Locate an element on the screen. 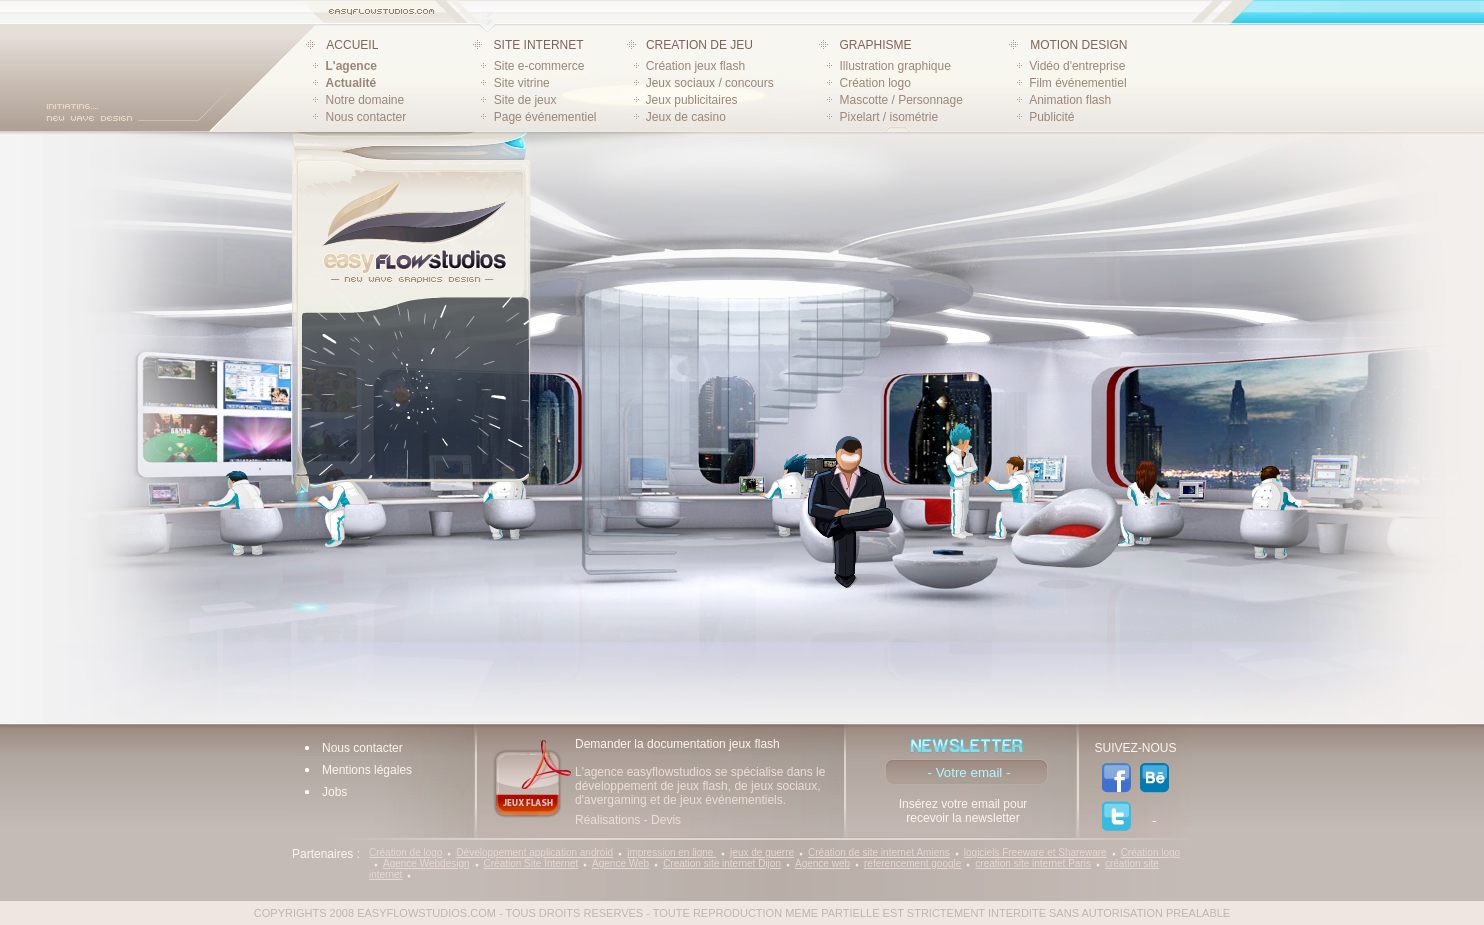  Agence web is located at coordinates (822, 863).